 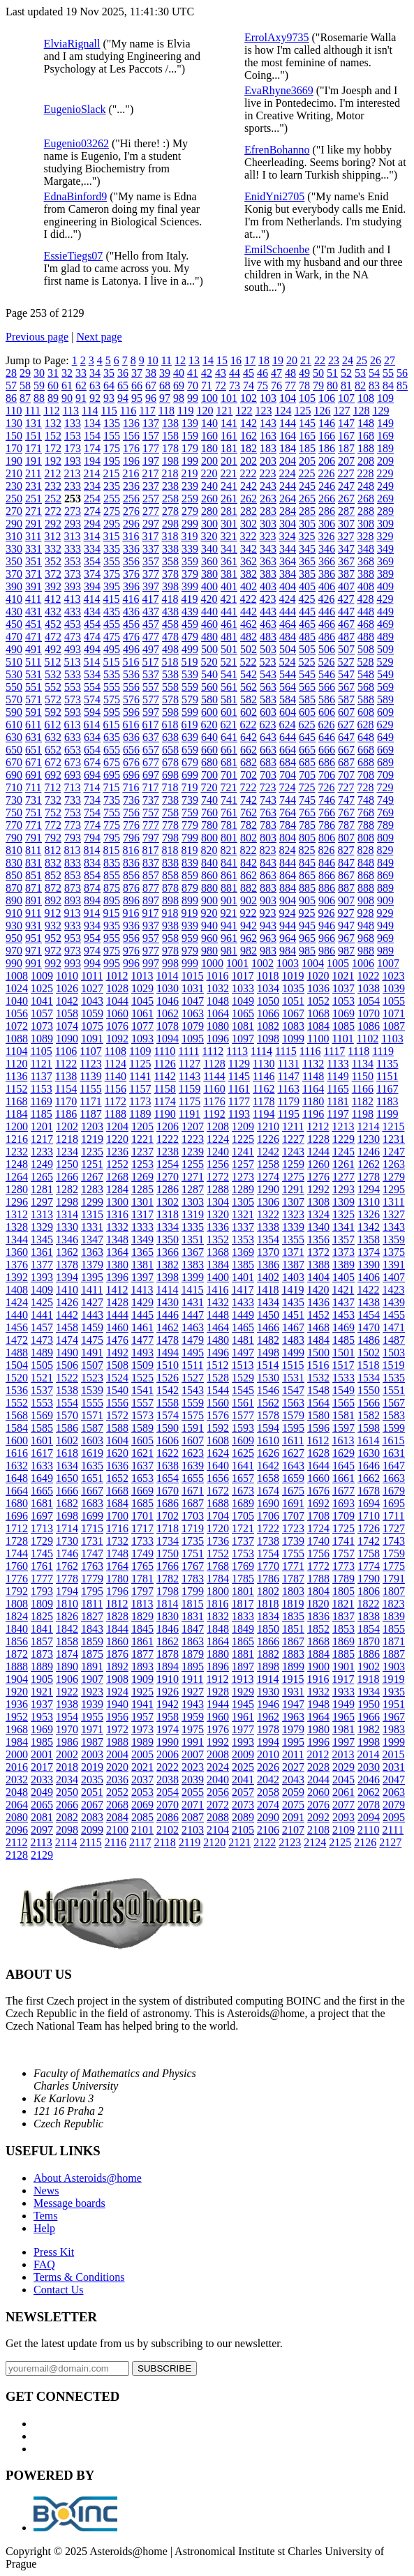 I want to click on 399, so click(x=190, y=586).